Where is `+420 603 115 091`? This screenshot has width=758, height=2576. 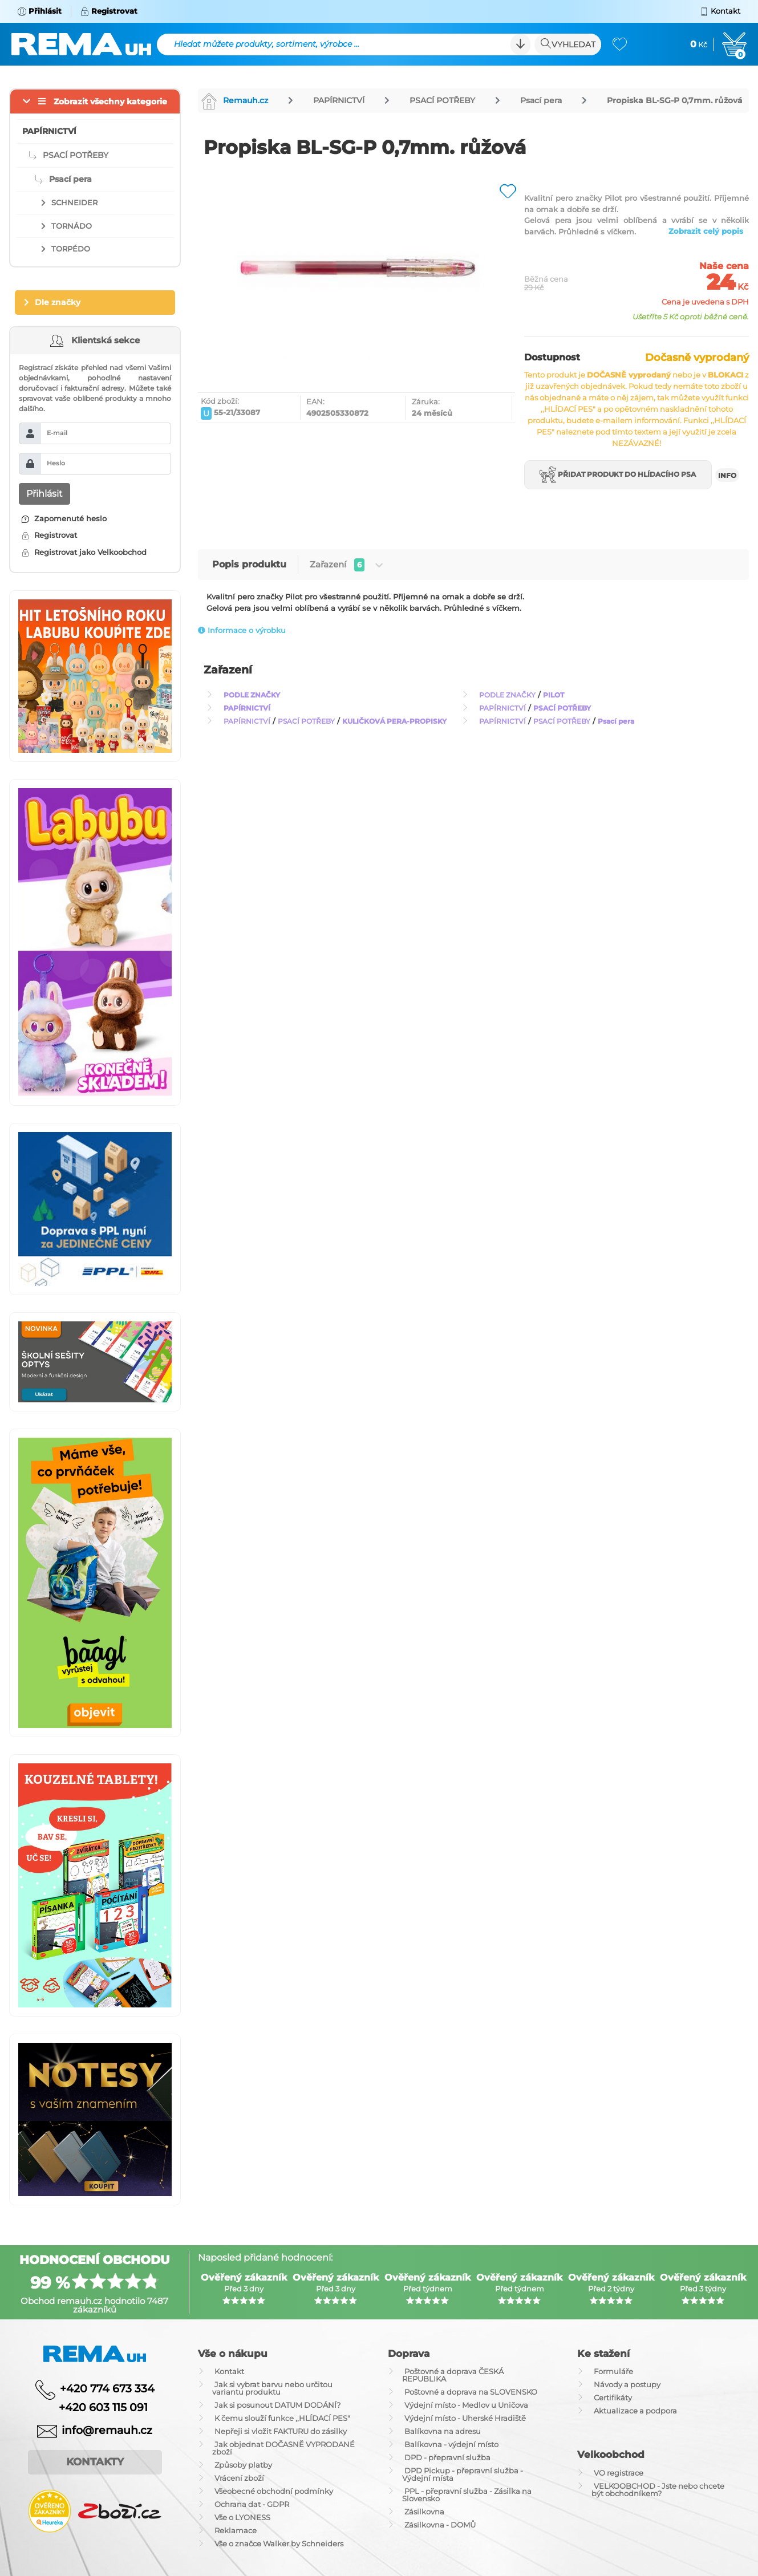
+420 603 115 091 is located at coordinates (95, 2407).